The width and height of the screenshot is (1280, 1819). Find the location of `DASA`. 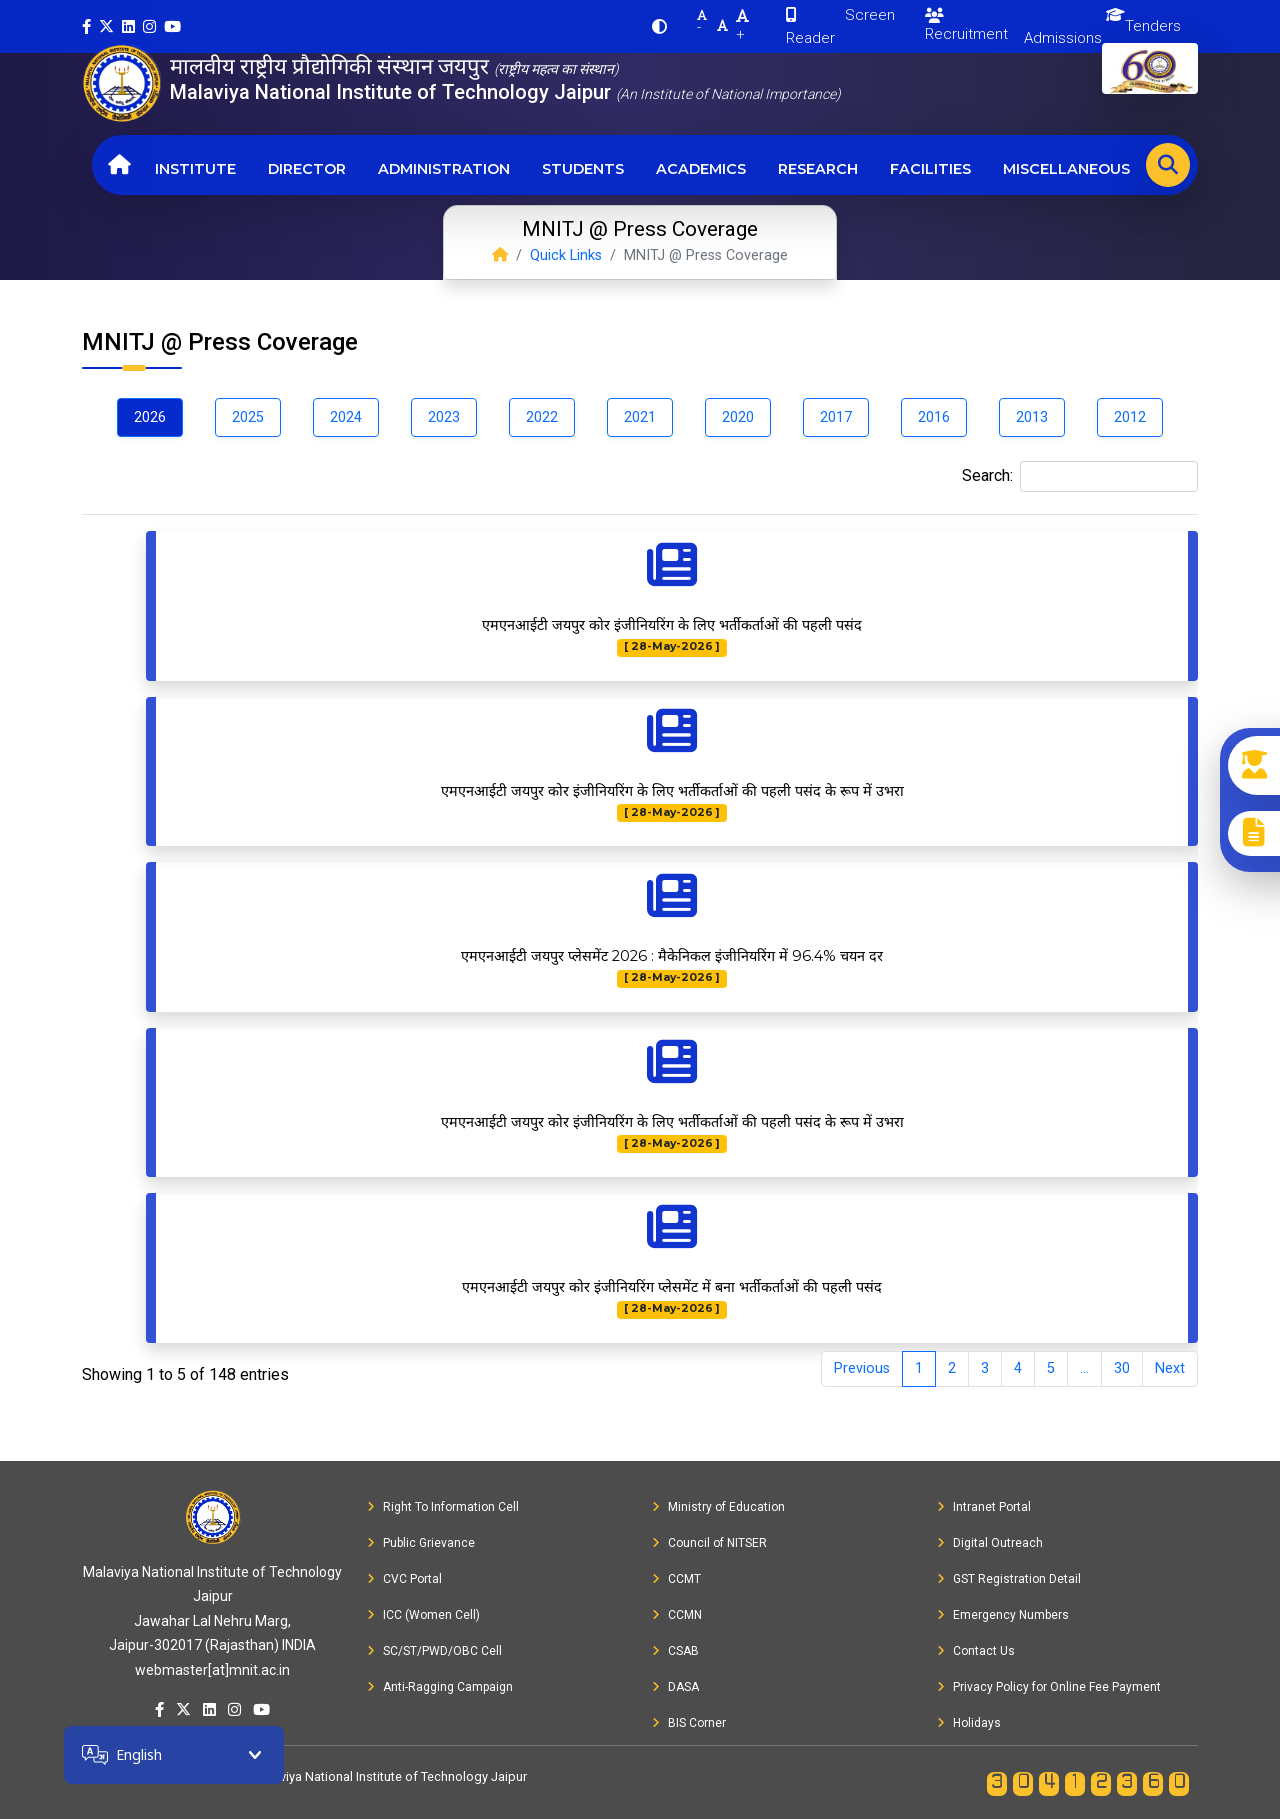

DASA is located at coordinates (675, 1687).